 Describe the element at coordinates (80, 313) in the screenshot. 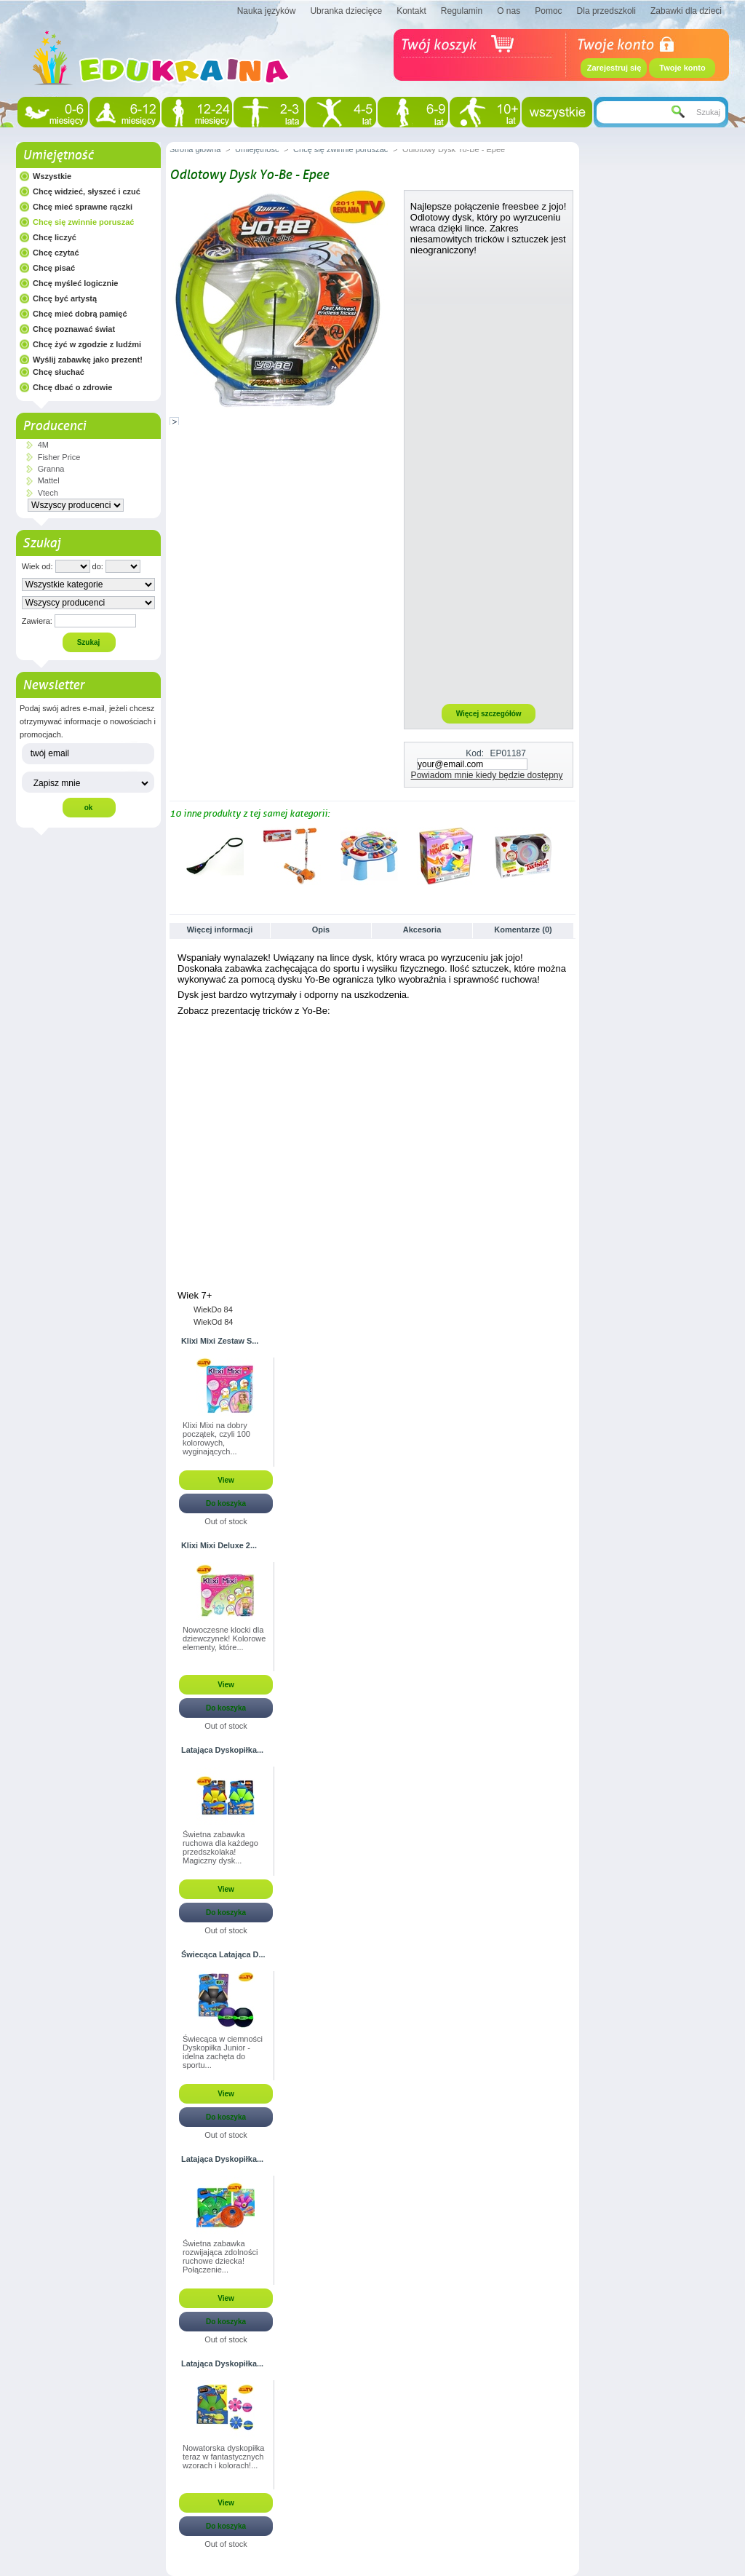

I see `Chcę mieć dobrą pamięć` at that location.